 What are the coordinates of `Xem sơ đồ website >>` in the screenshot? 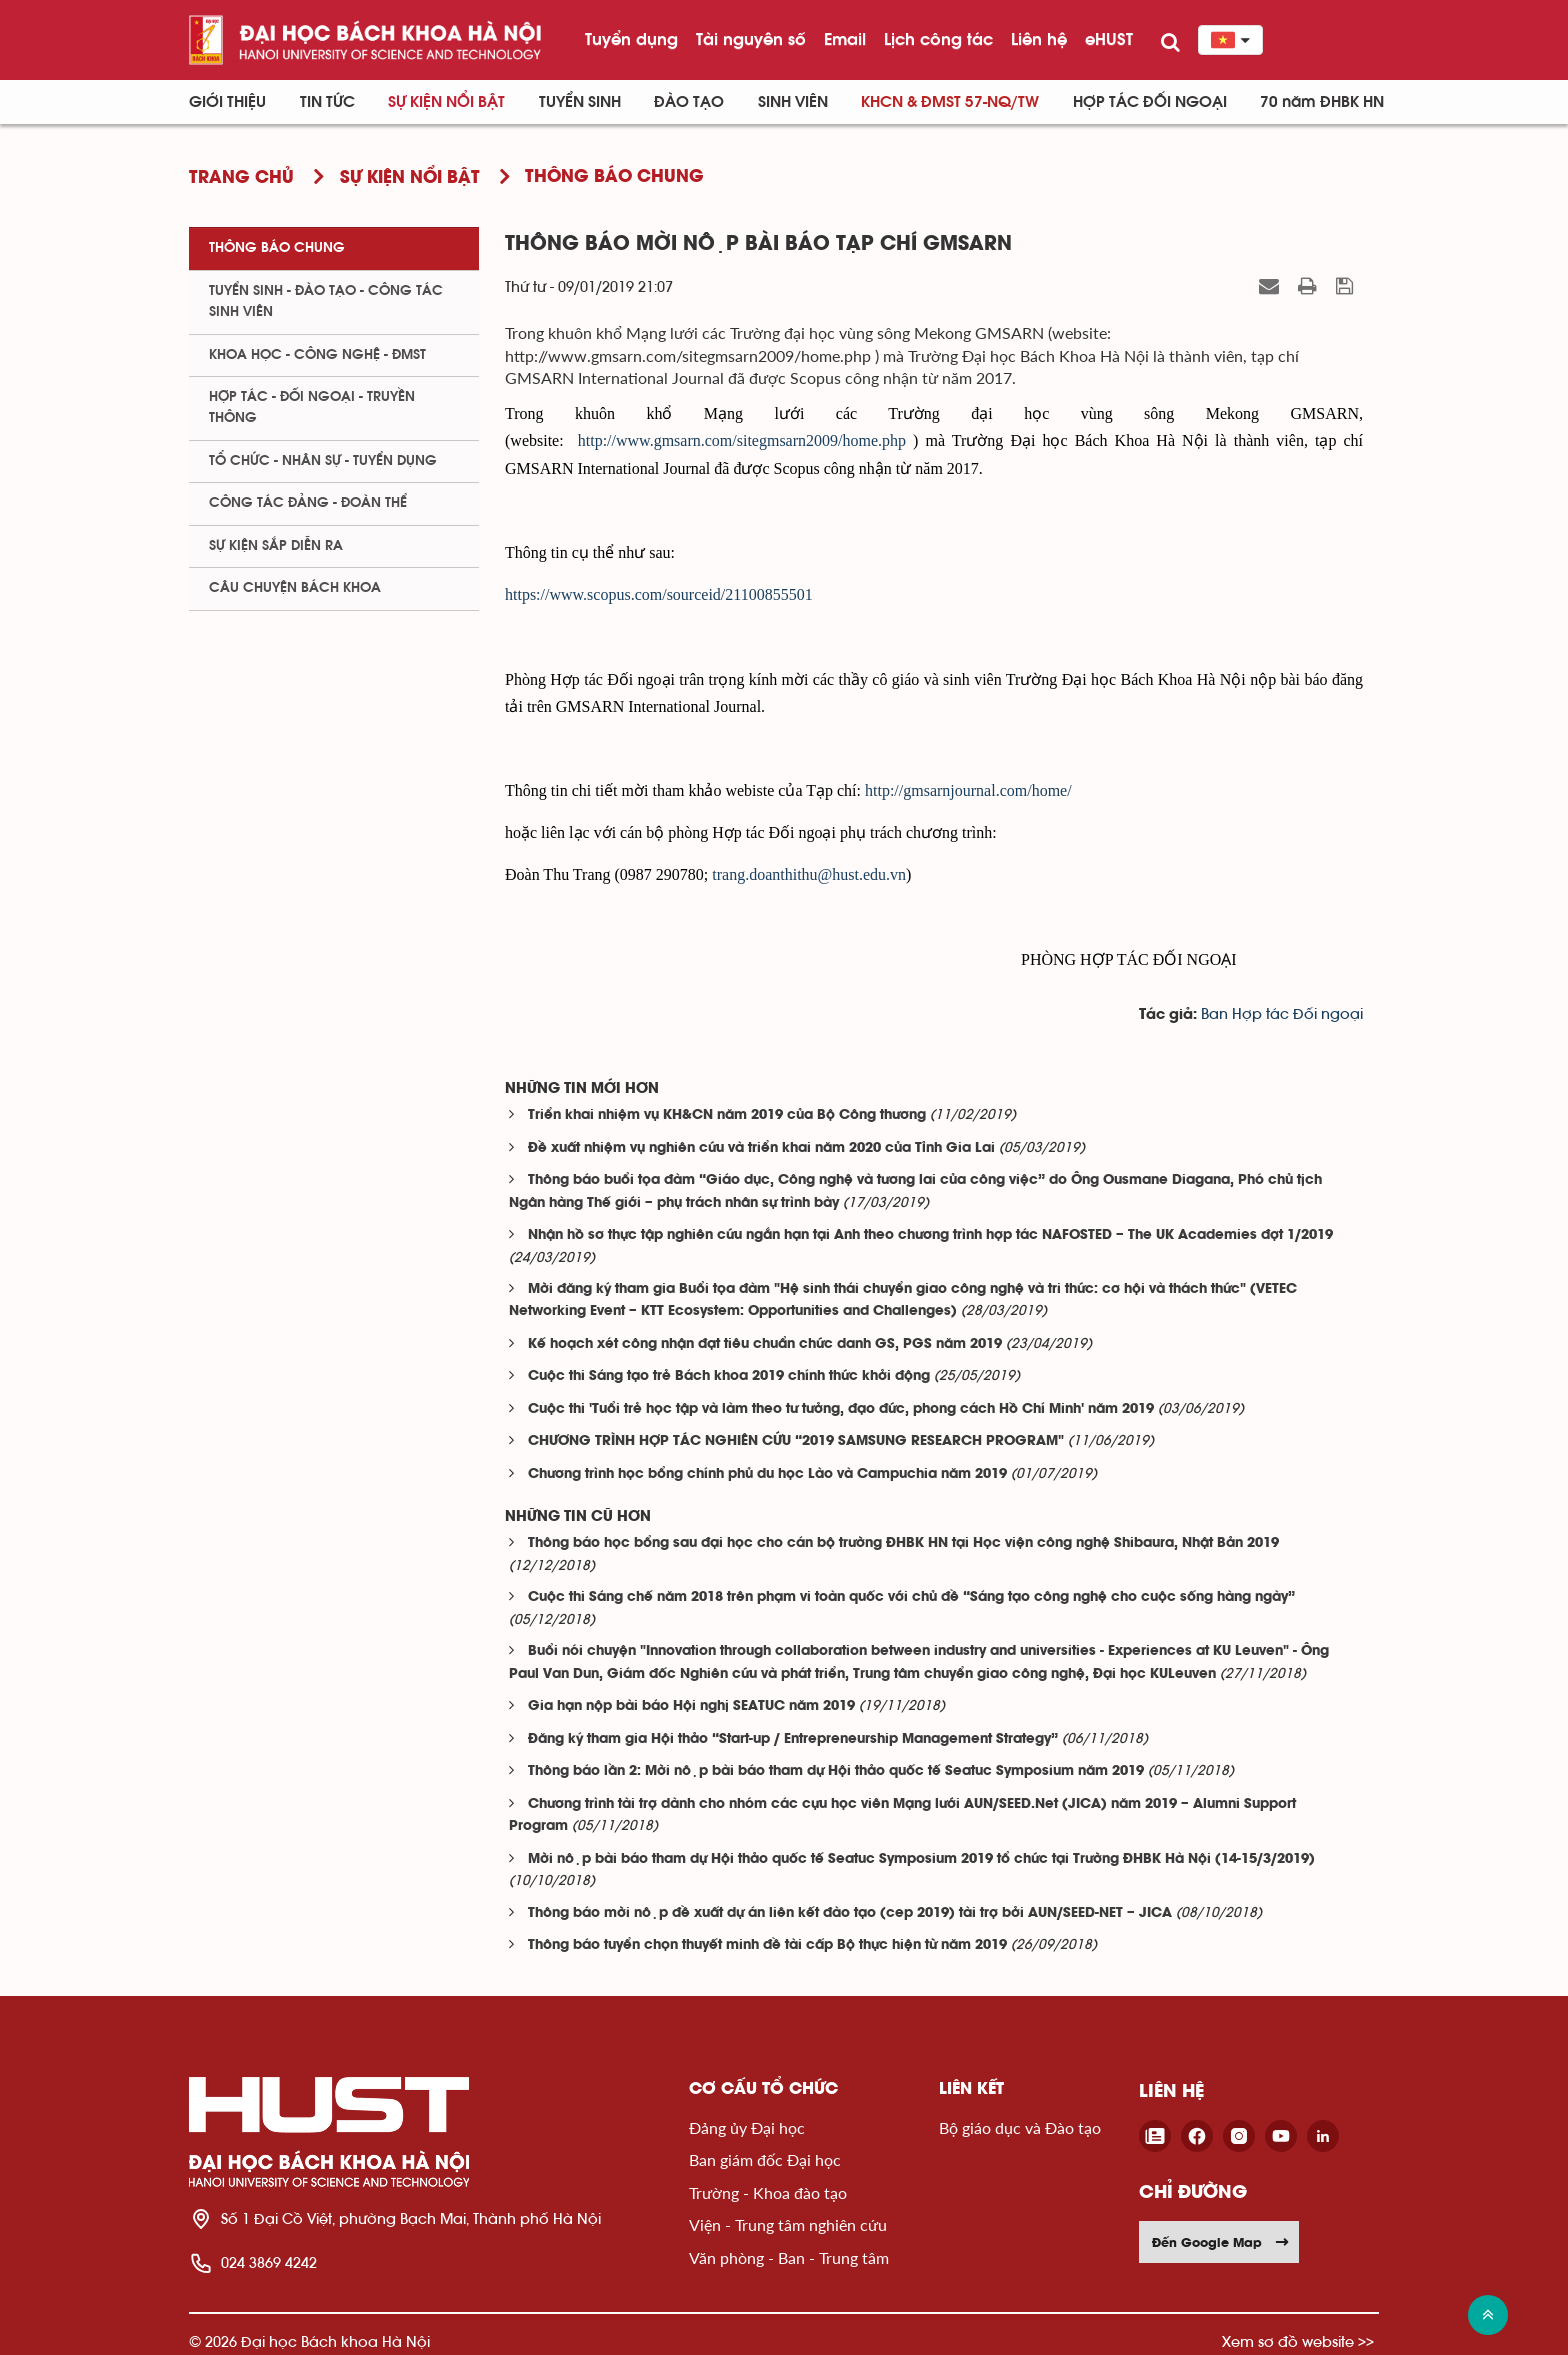 It's located at (1298, 2341).